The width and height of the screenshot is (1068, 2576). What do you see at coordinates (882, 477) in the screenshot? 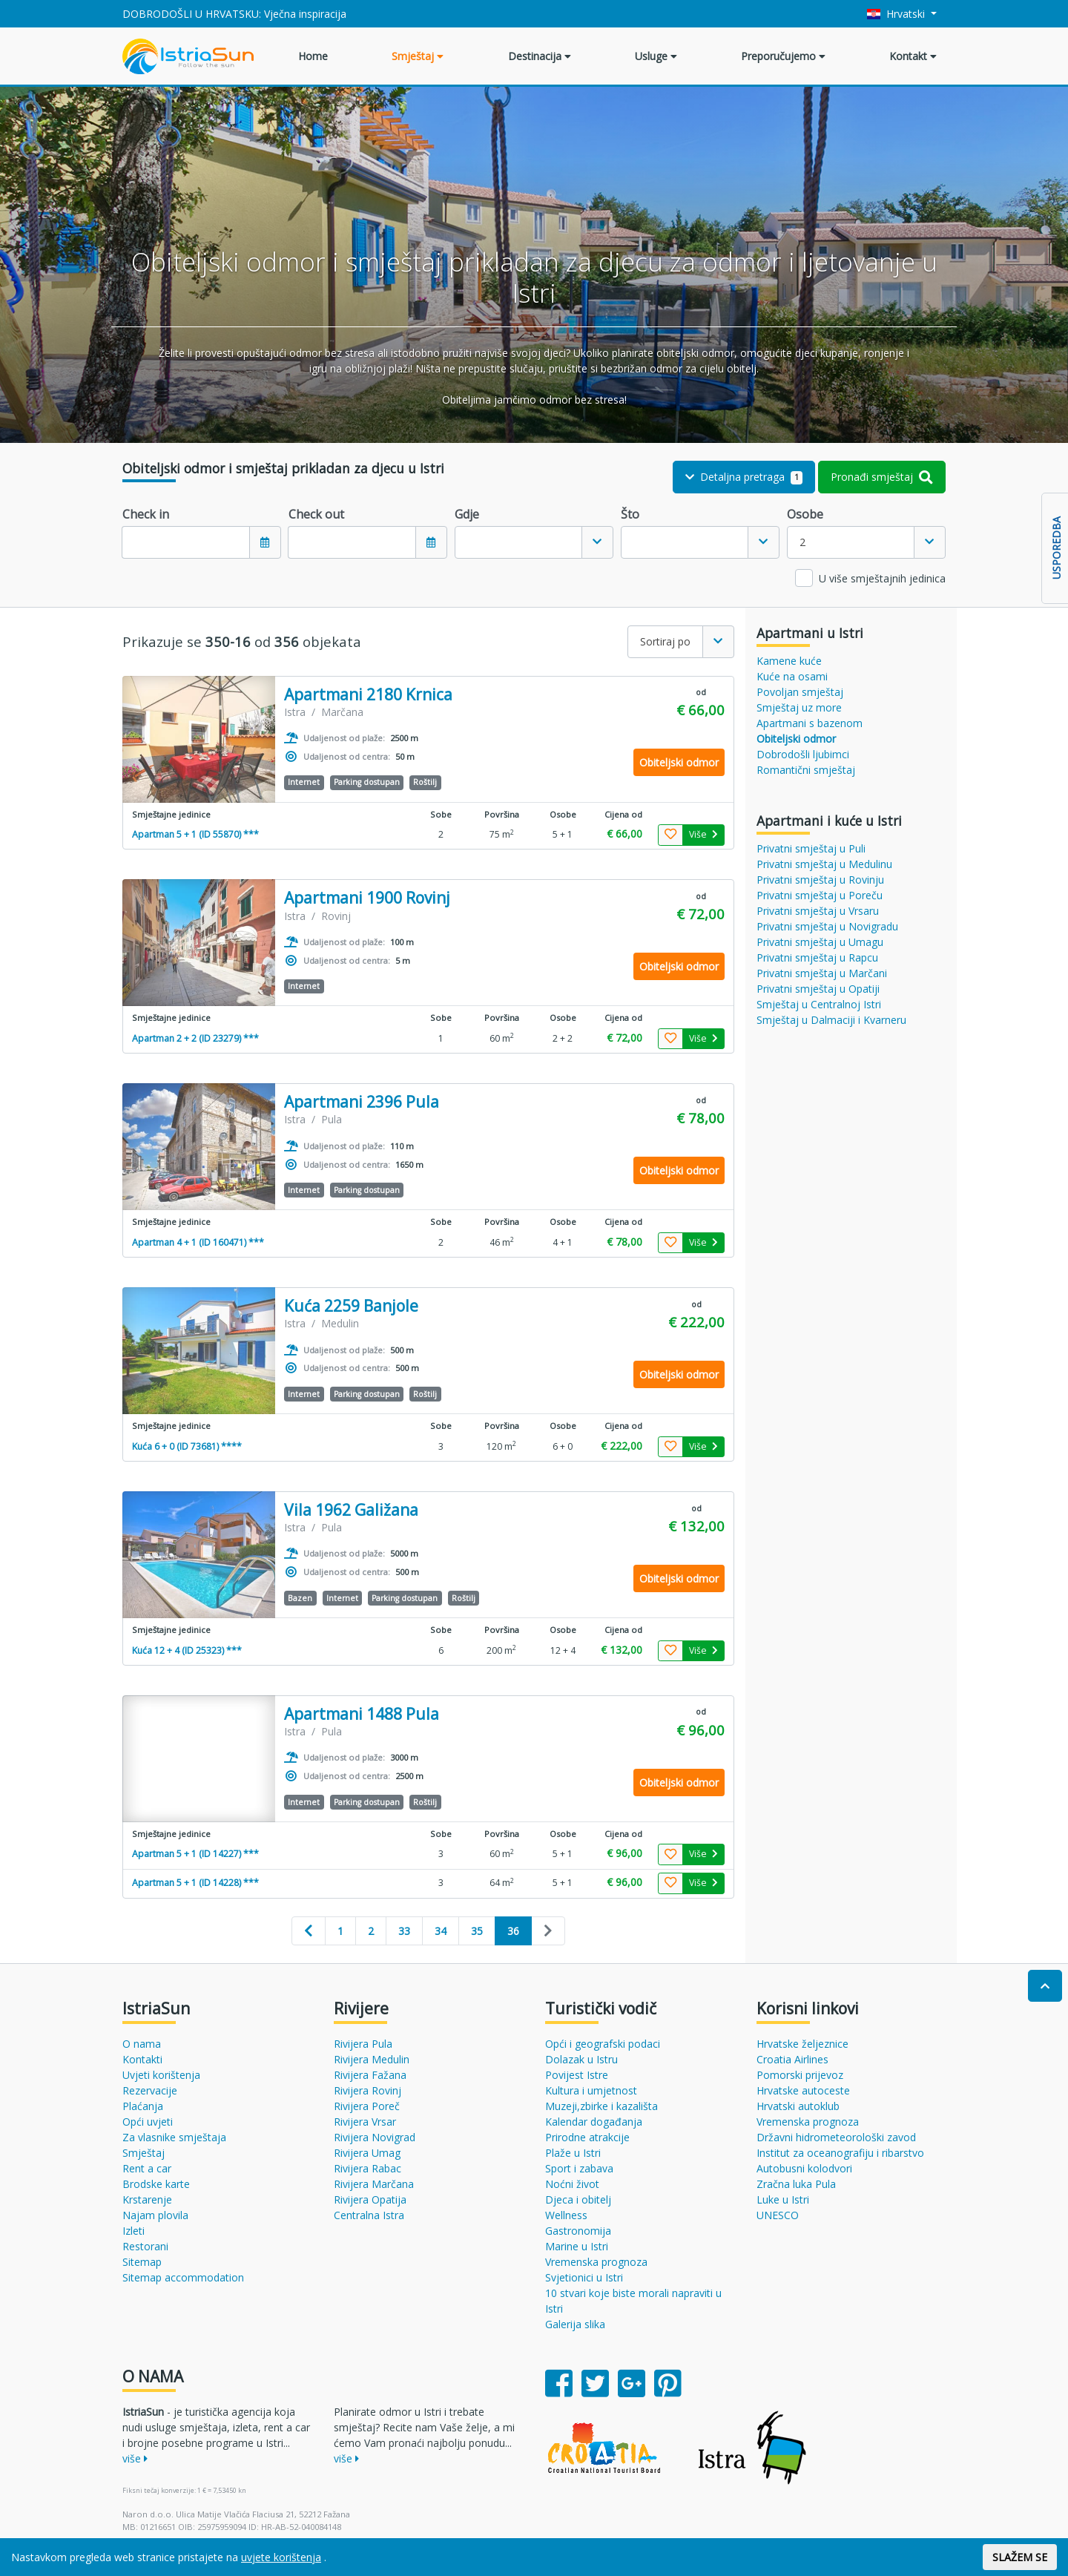
I see `Pronađi smještaj` at bounding box center [882, 477].